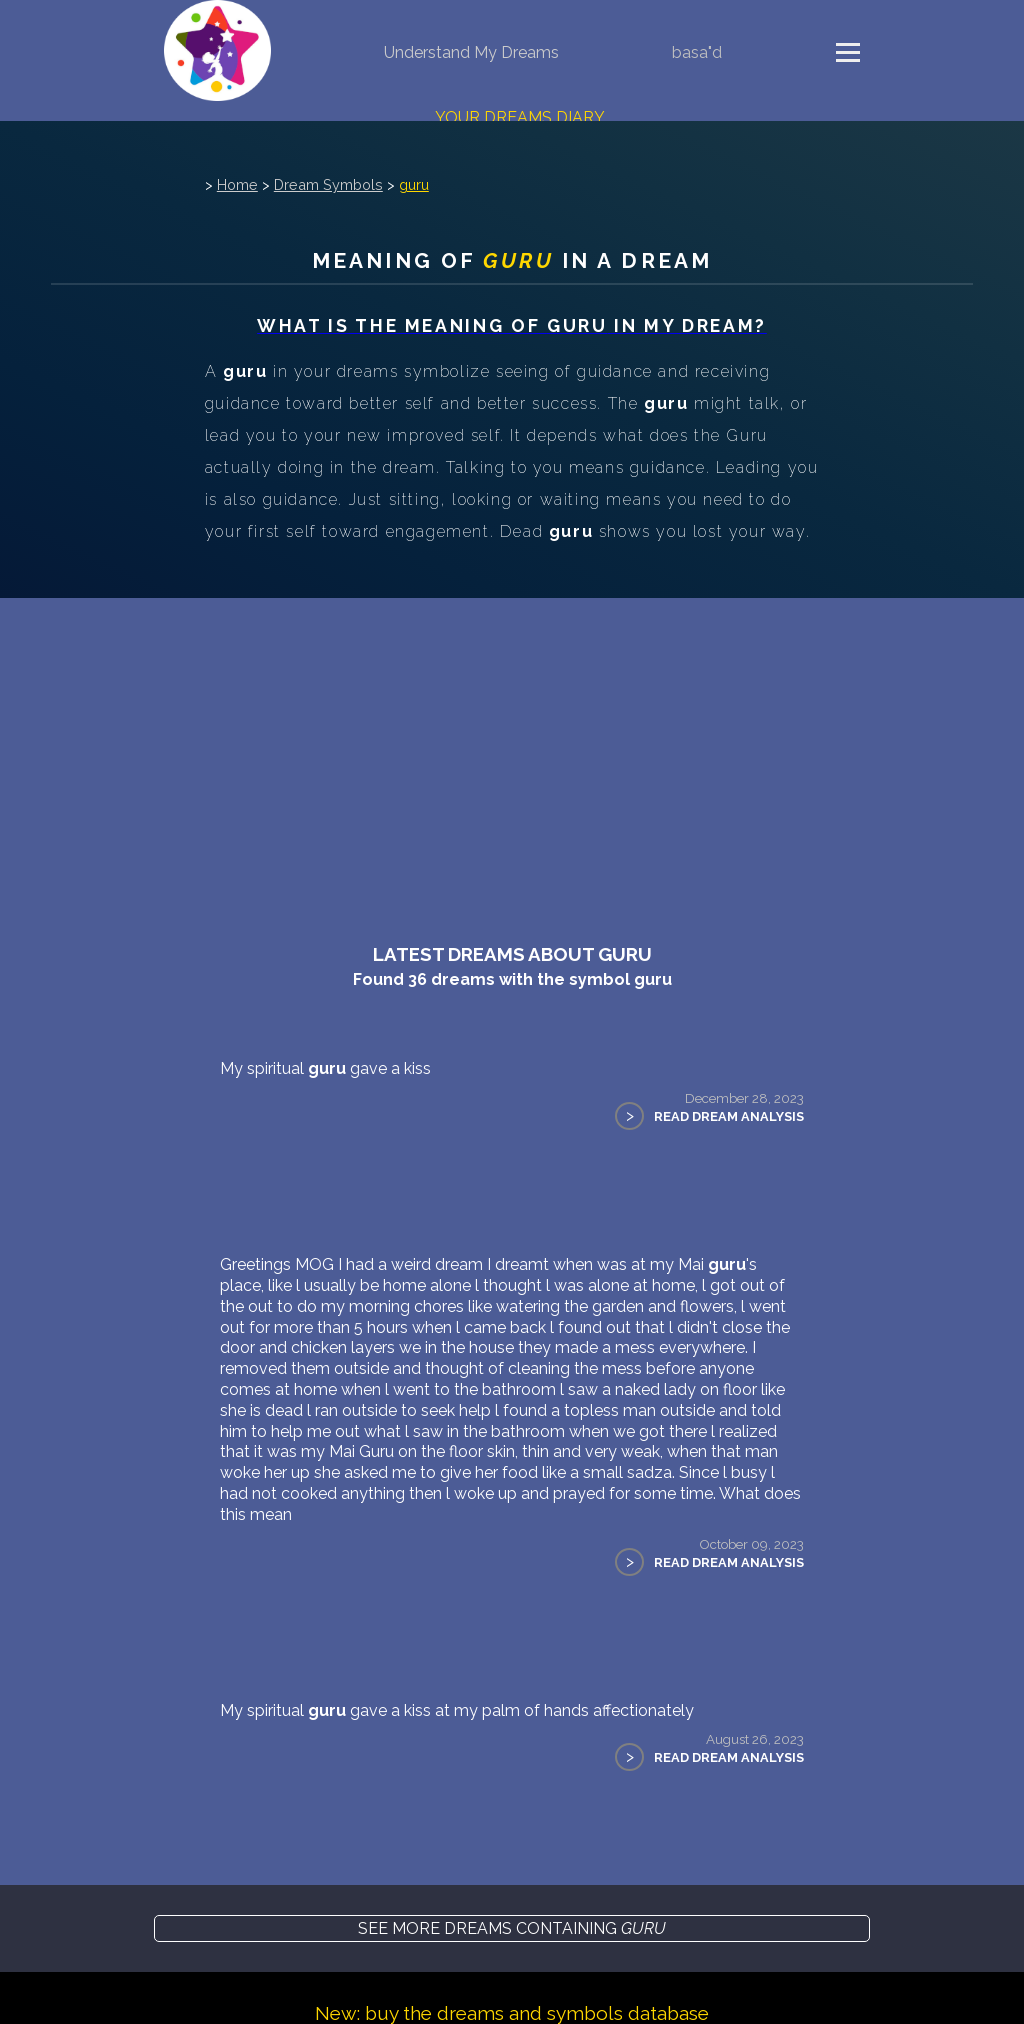  Describe the element at coordinates (414, 184) in the screenshot. I see `guru` at that location.